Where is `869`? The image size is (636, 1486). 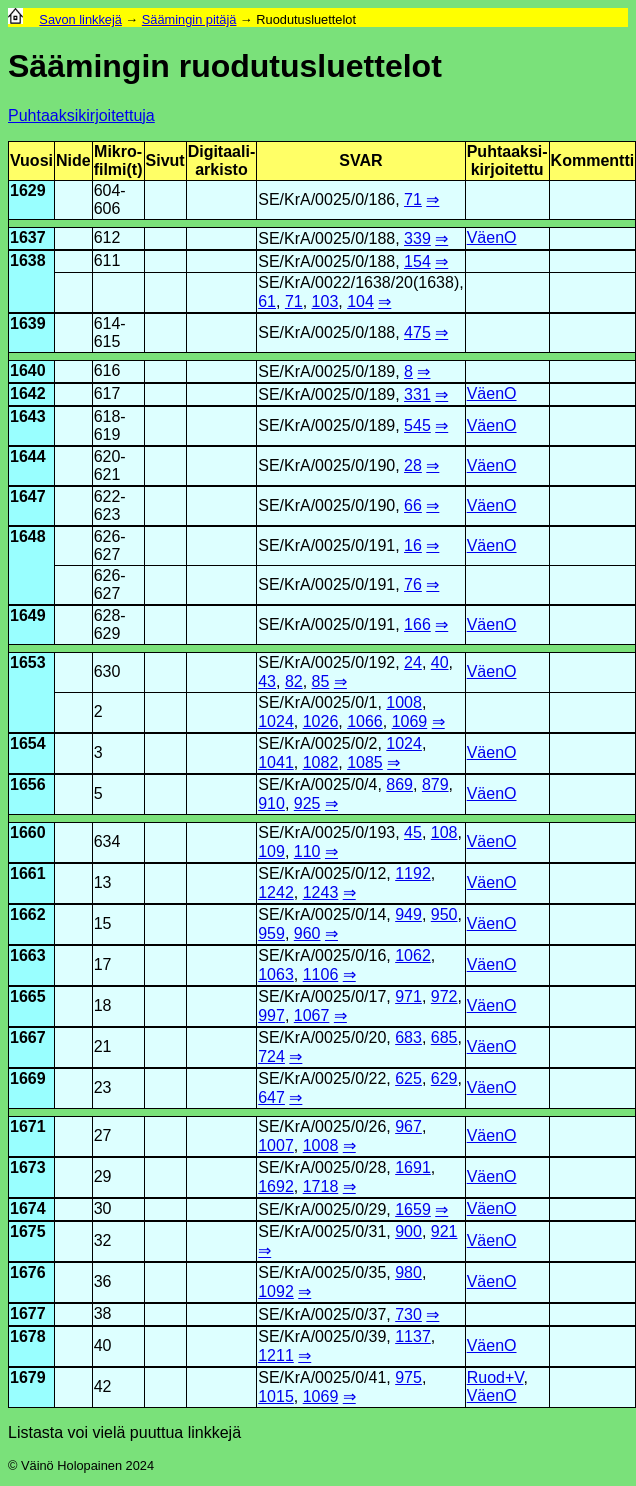 869 is located at coordinates (399, 784).